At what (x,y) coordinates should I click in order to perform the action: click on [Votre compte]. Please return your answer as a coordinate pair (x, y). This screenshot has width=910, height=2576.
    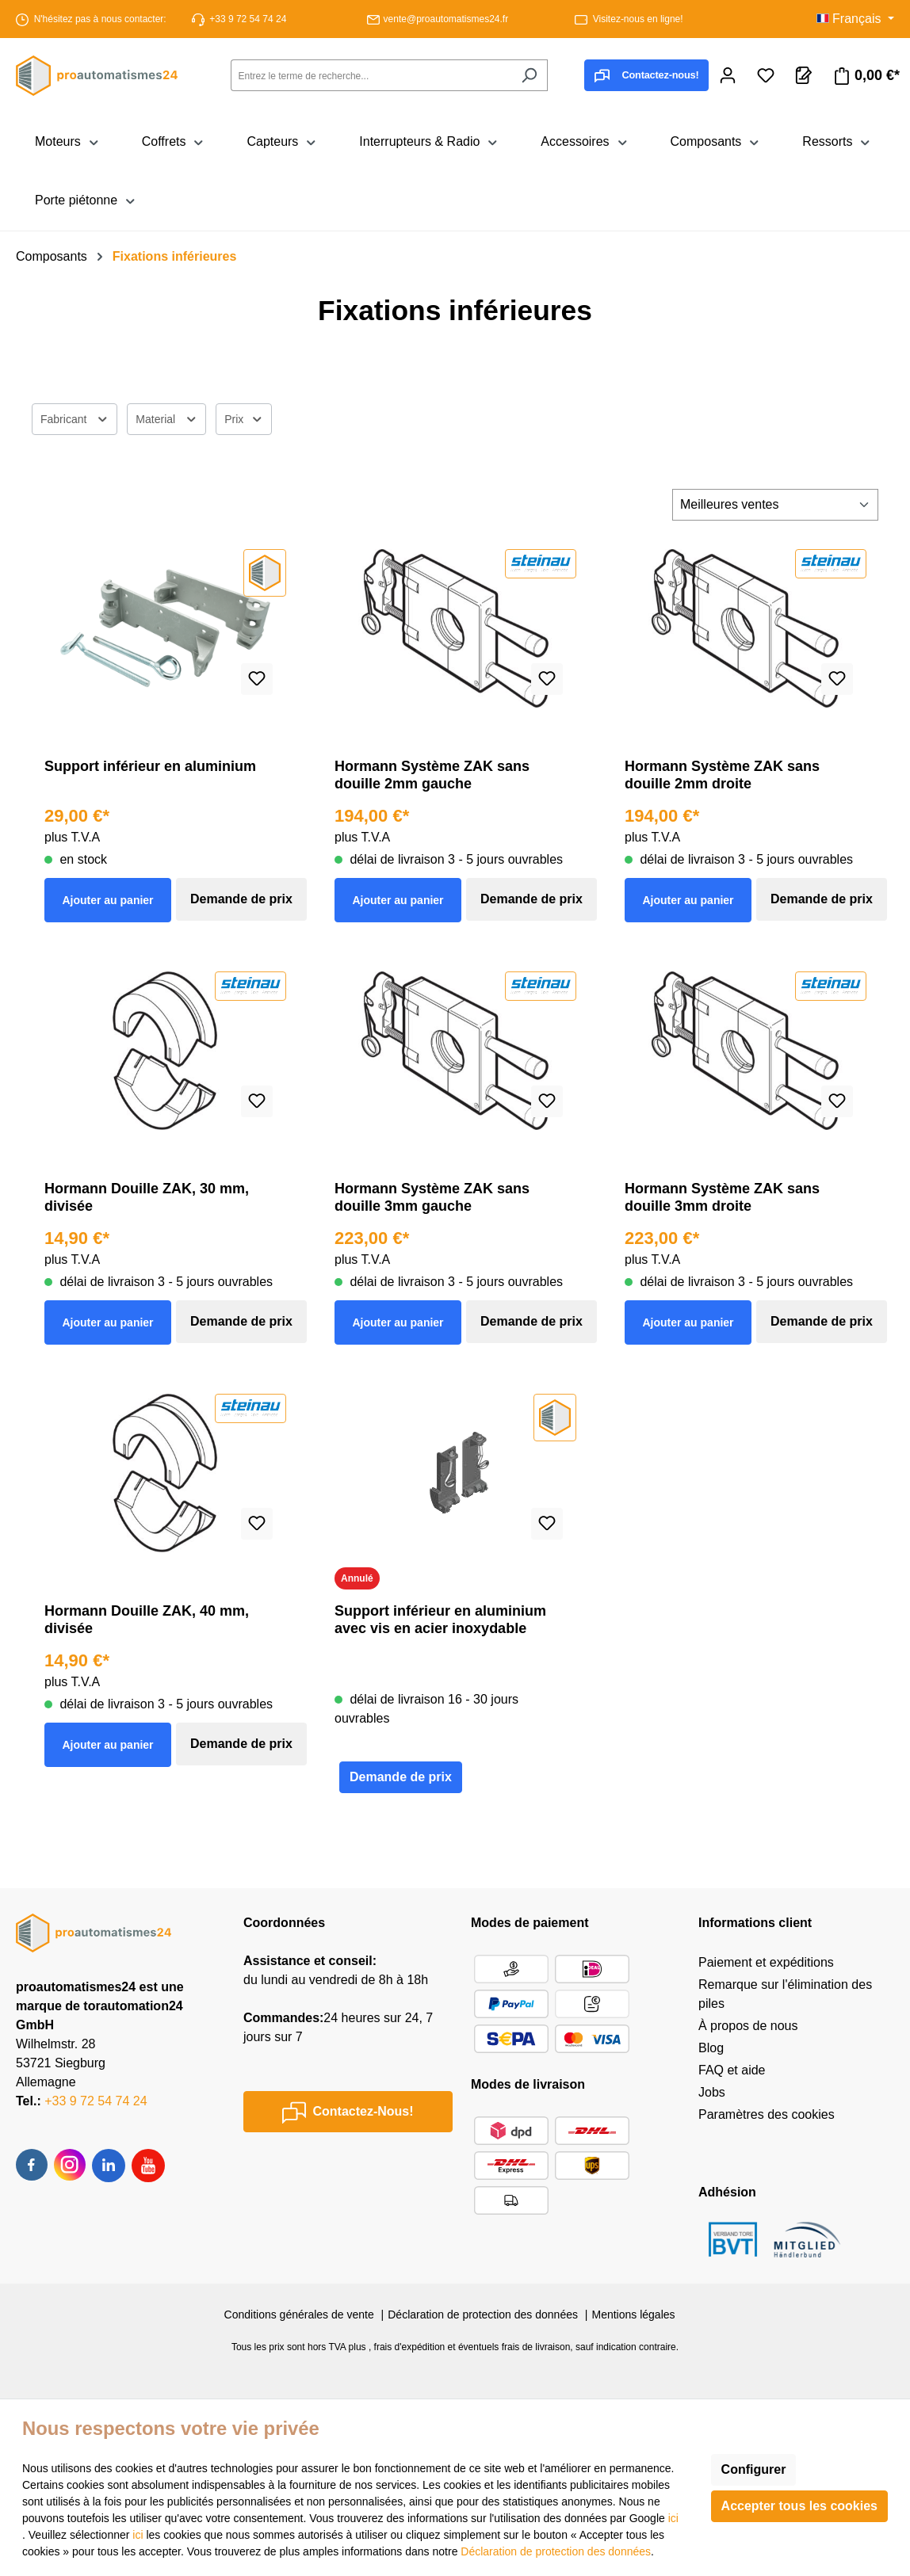
    Looking at the image, I should click on (728, 75).